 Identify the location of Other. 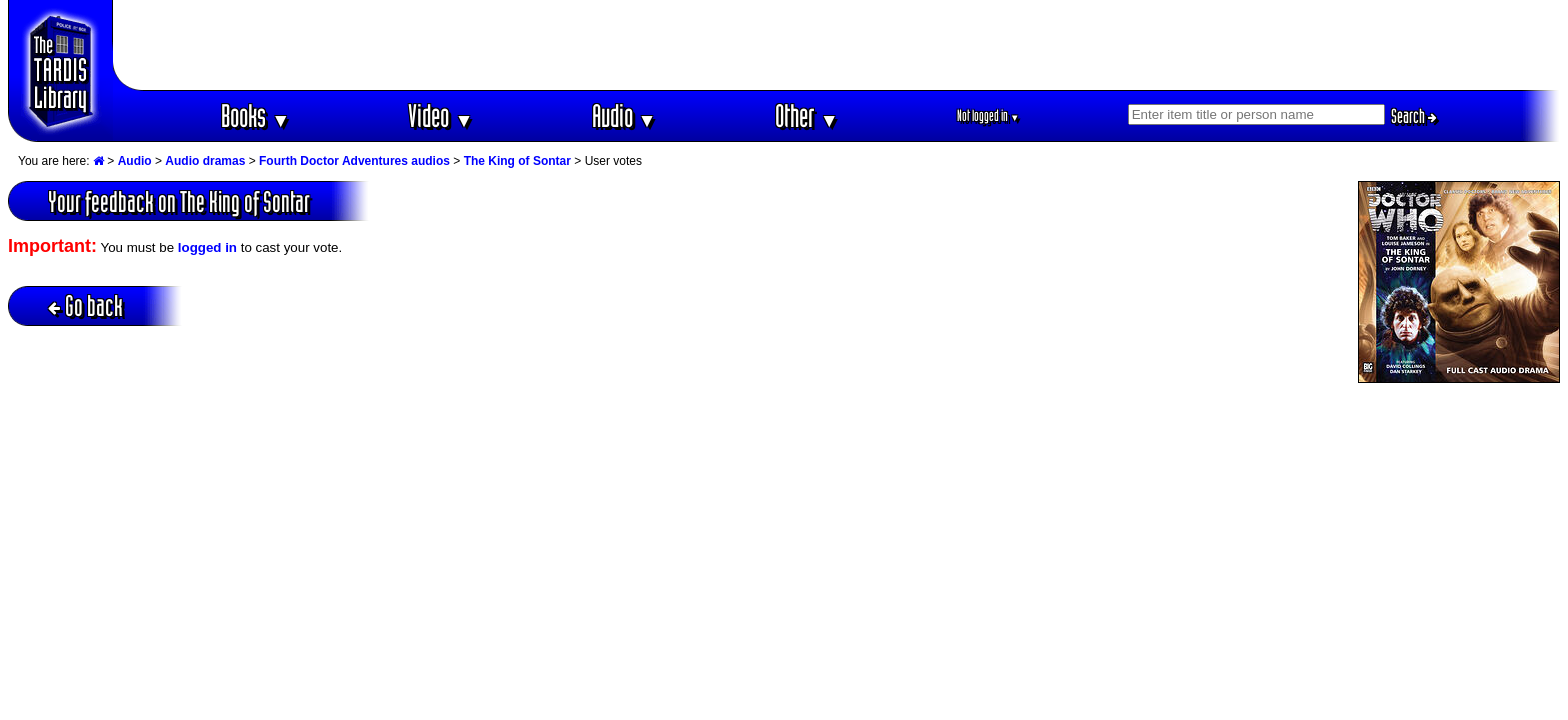
(807, 115).